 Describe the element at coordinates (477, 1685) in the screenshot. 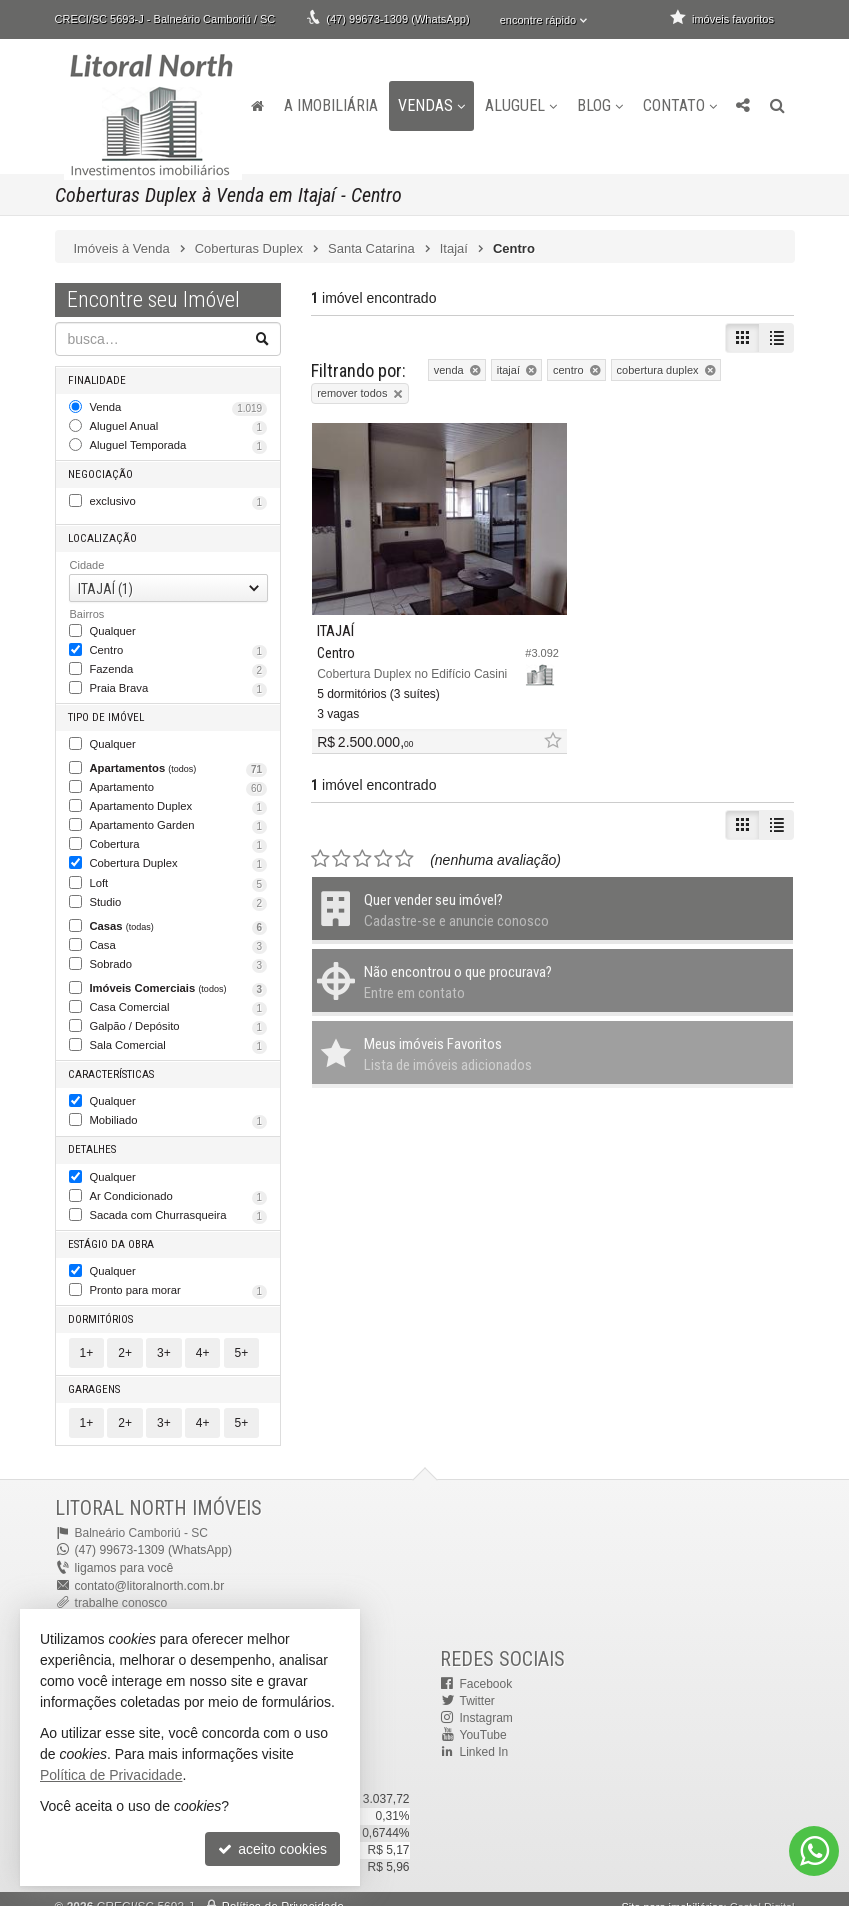

I see `Twitter` at that location.